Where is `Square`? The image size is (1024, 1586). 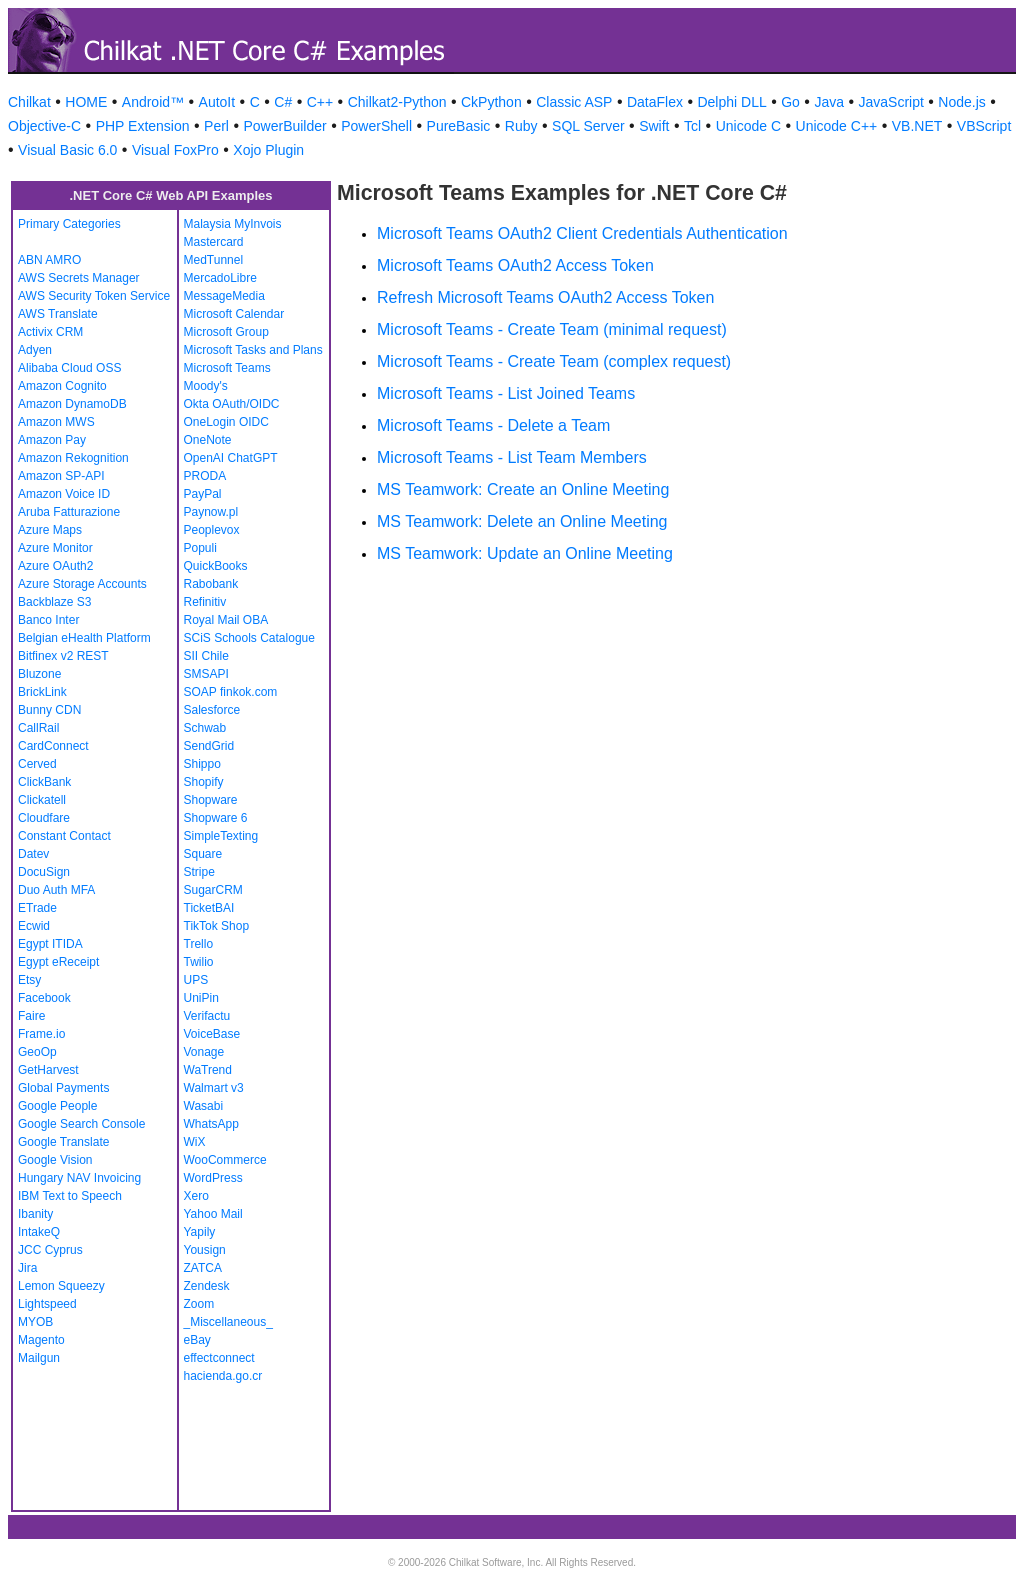 Square is located at coordinates (203, 854).